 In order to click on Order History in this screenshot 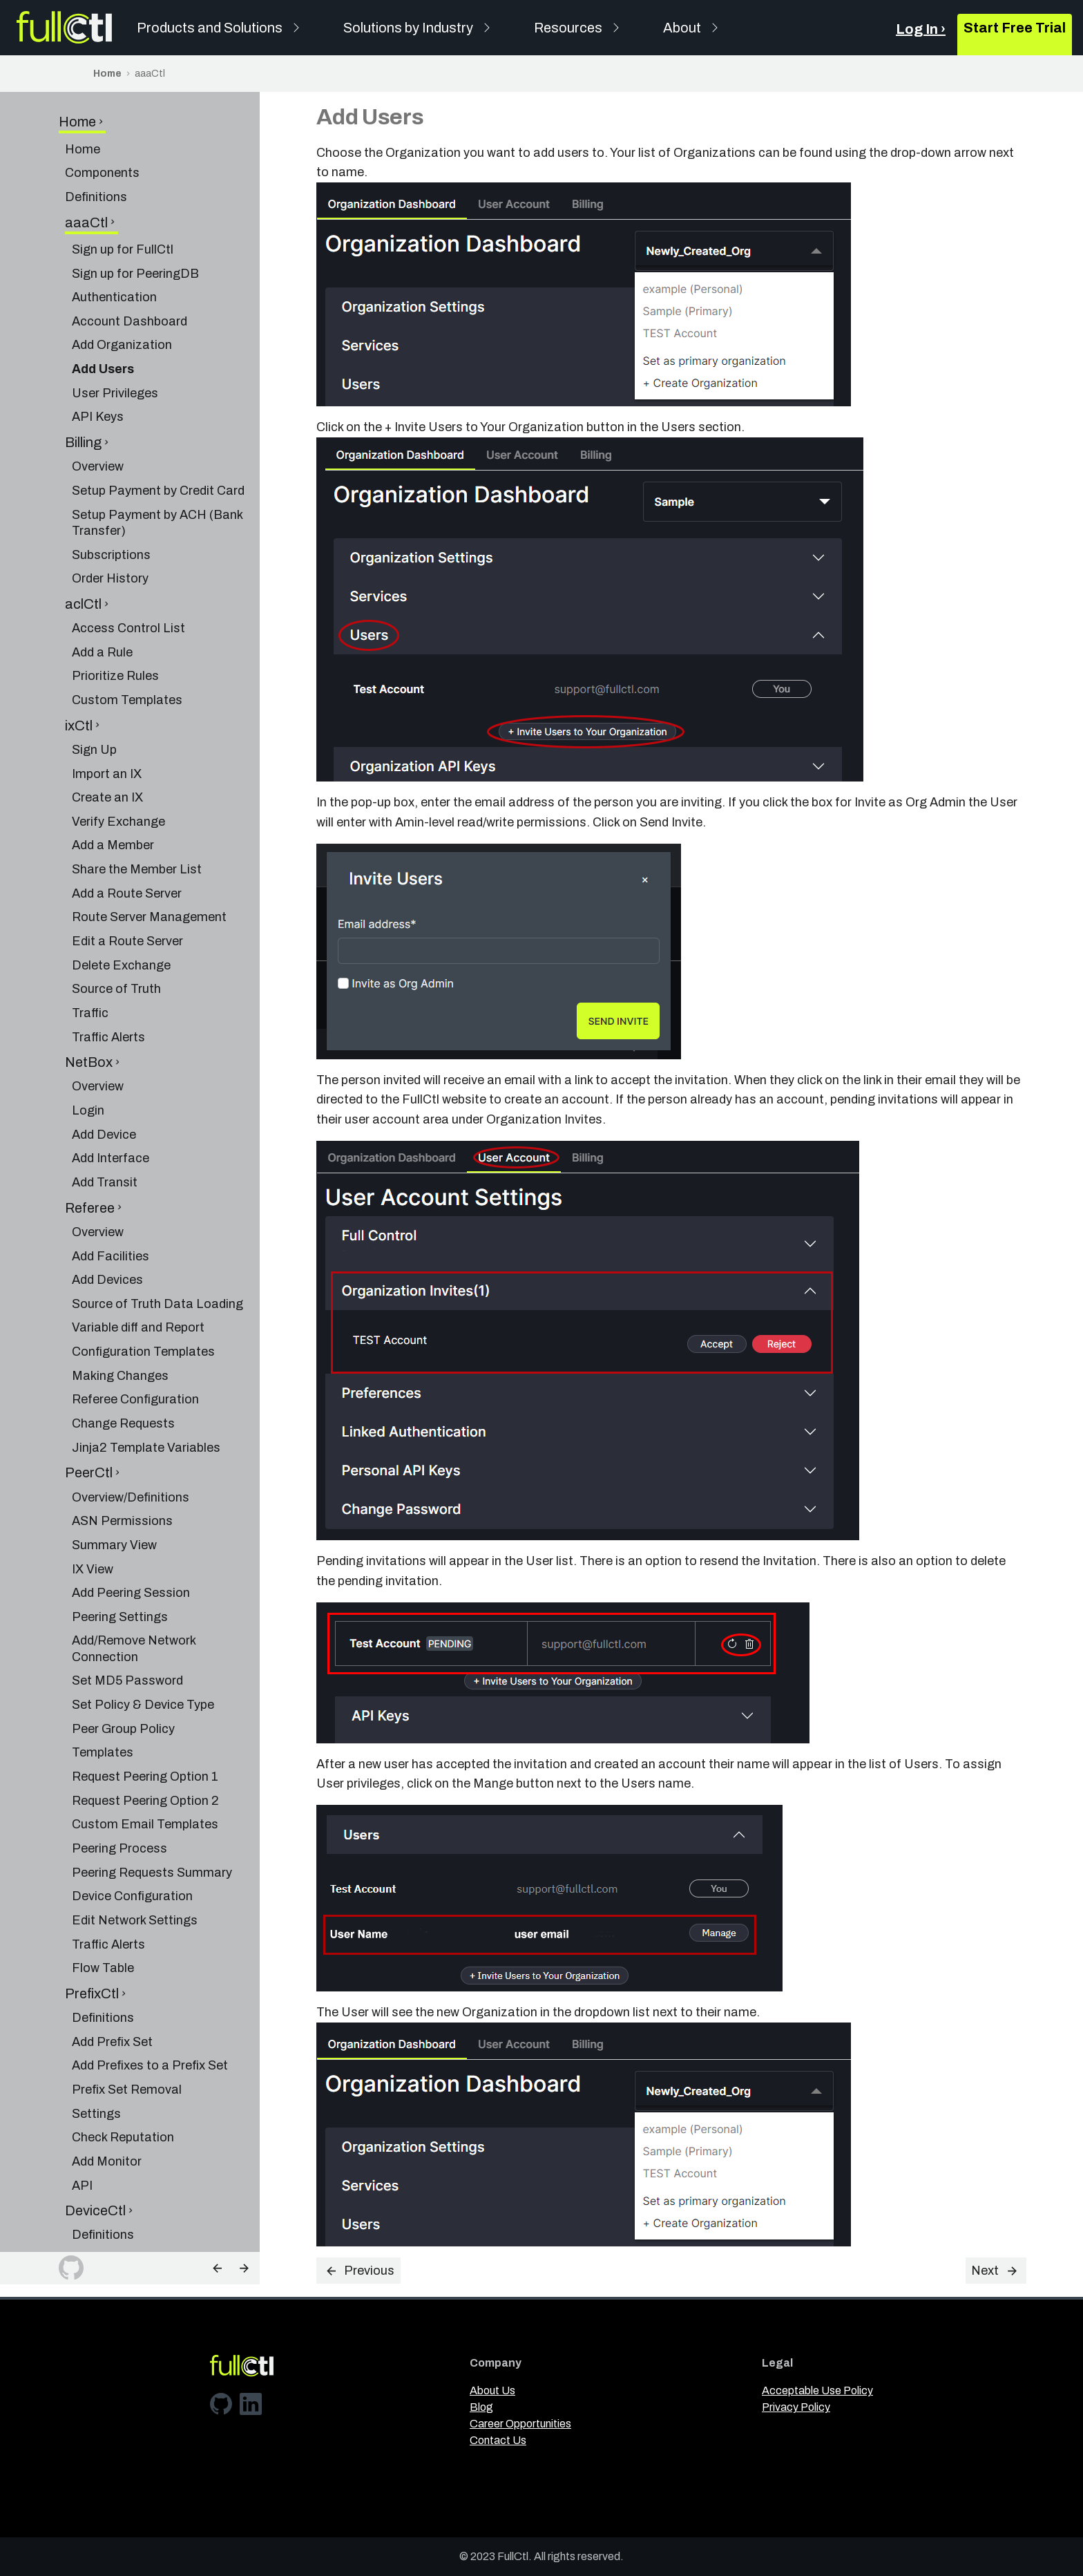, I will do `click(110, 512)`.